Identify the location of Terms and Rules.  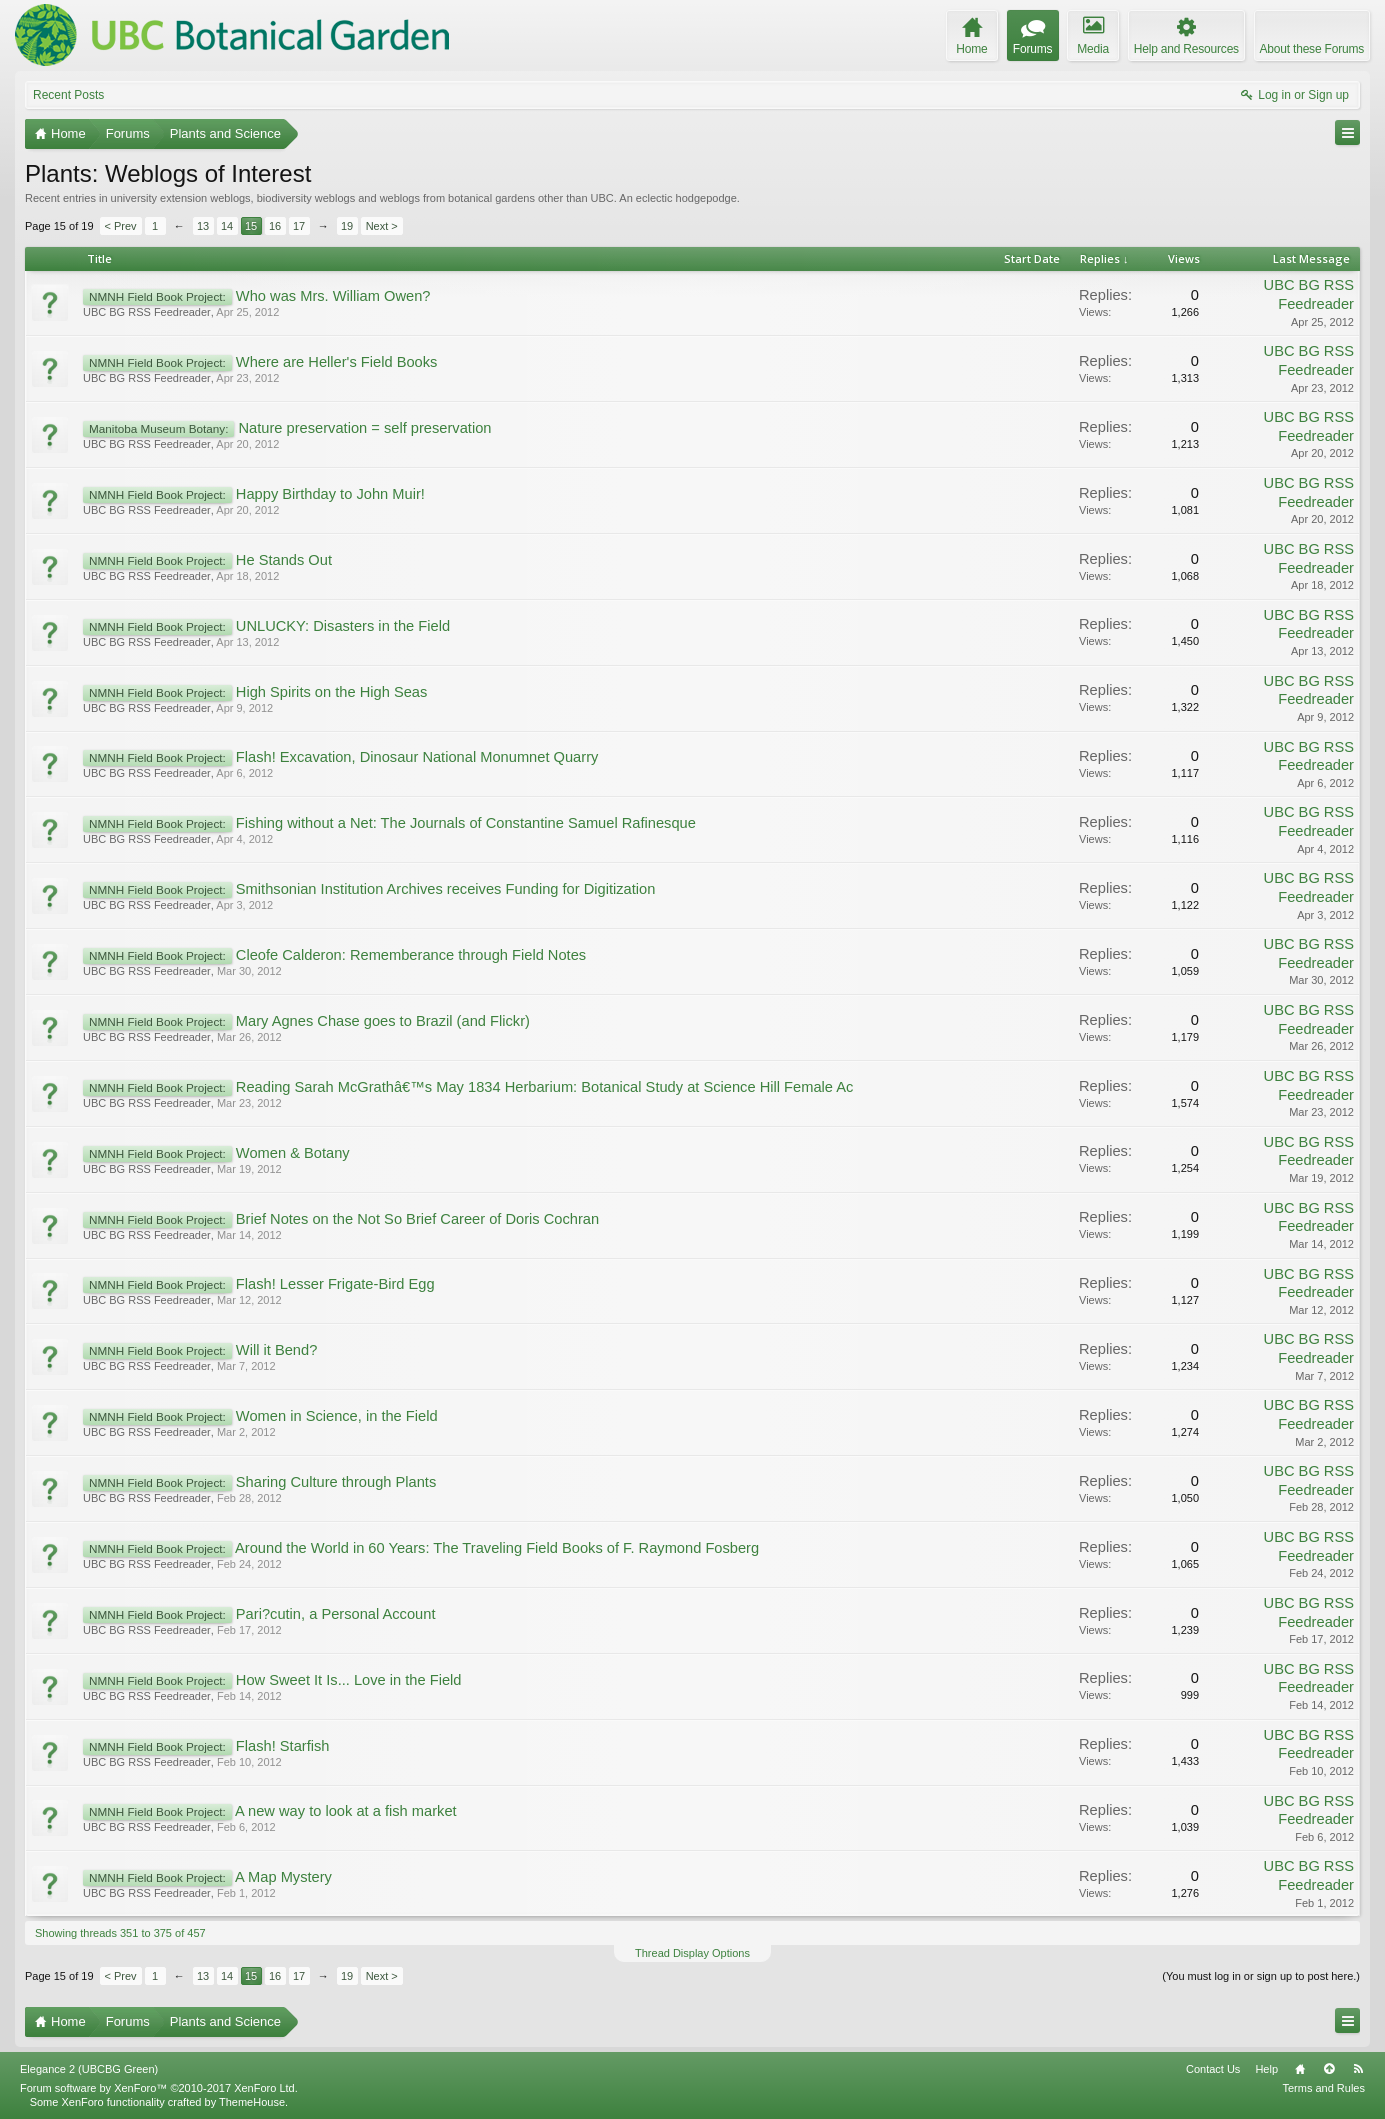
(1323, 2088).